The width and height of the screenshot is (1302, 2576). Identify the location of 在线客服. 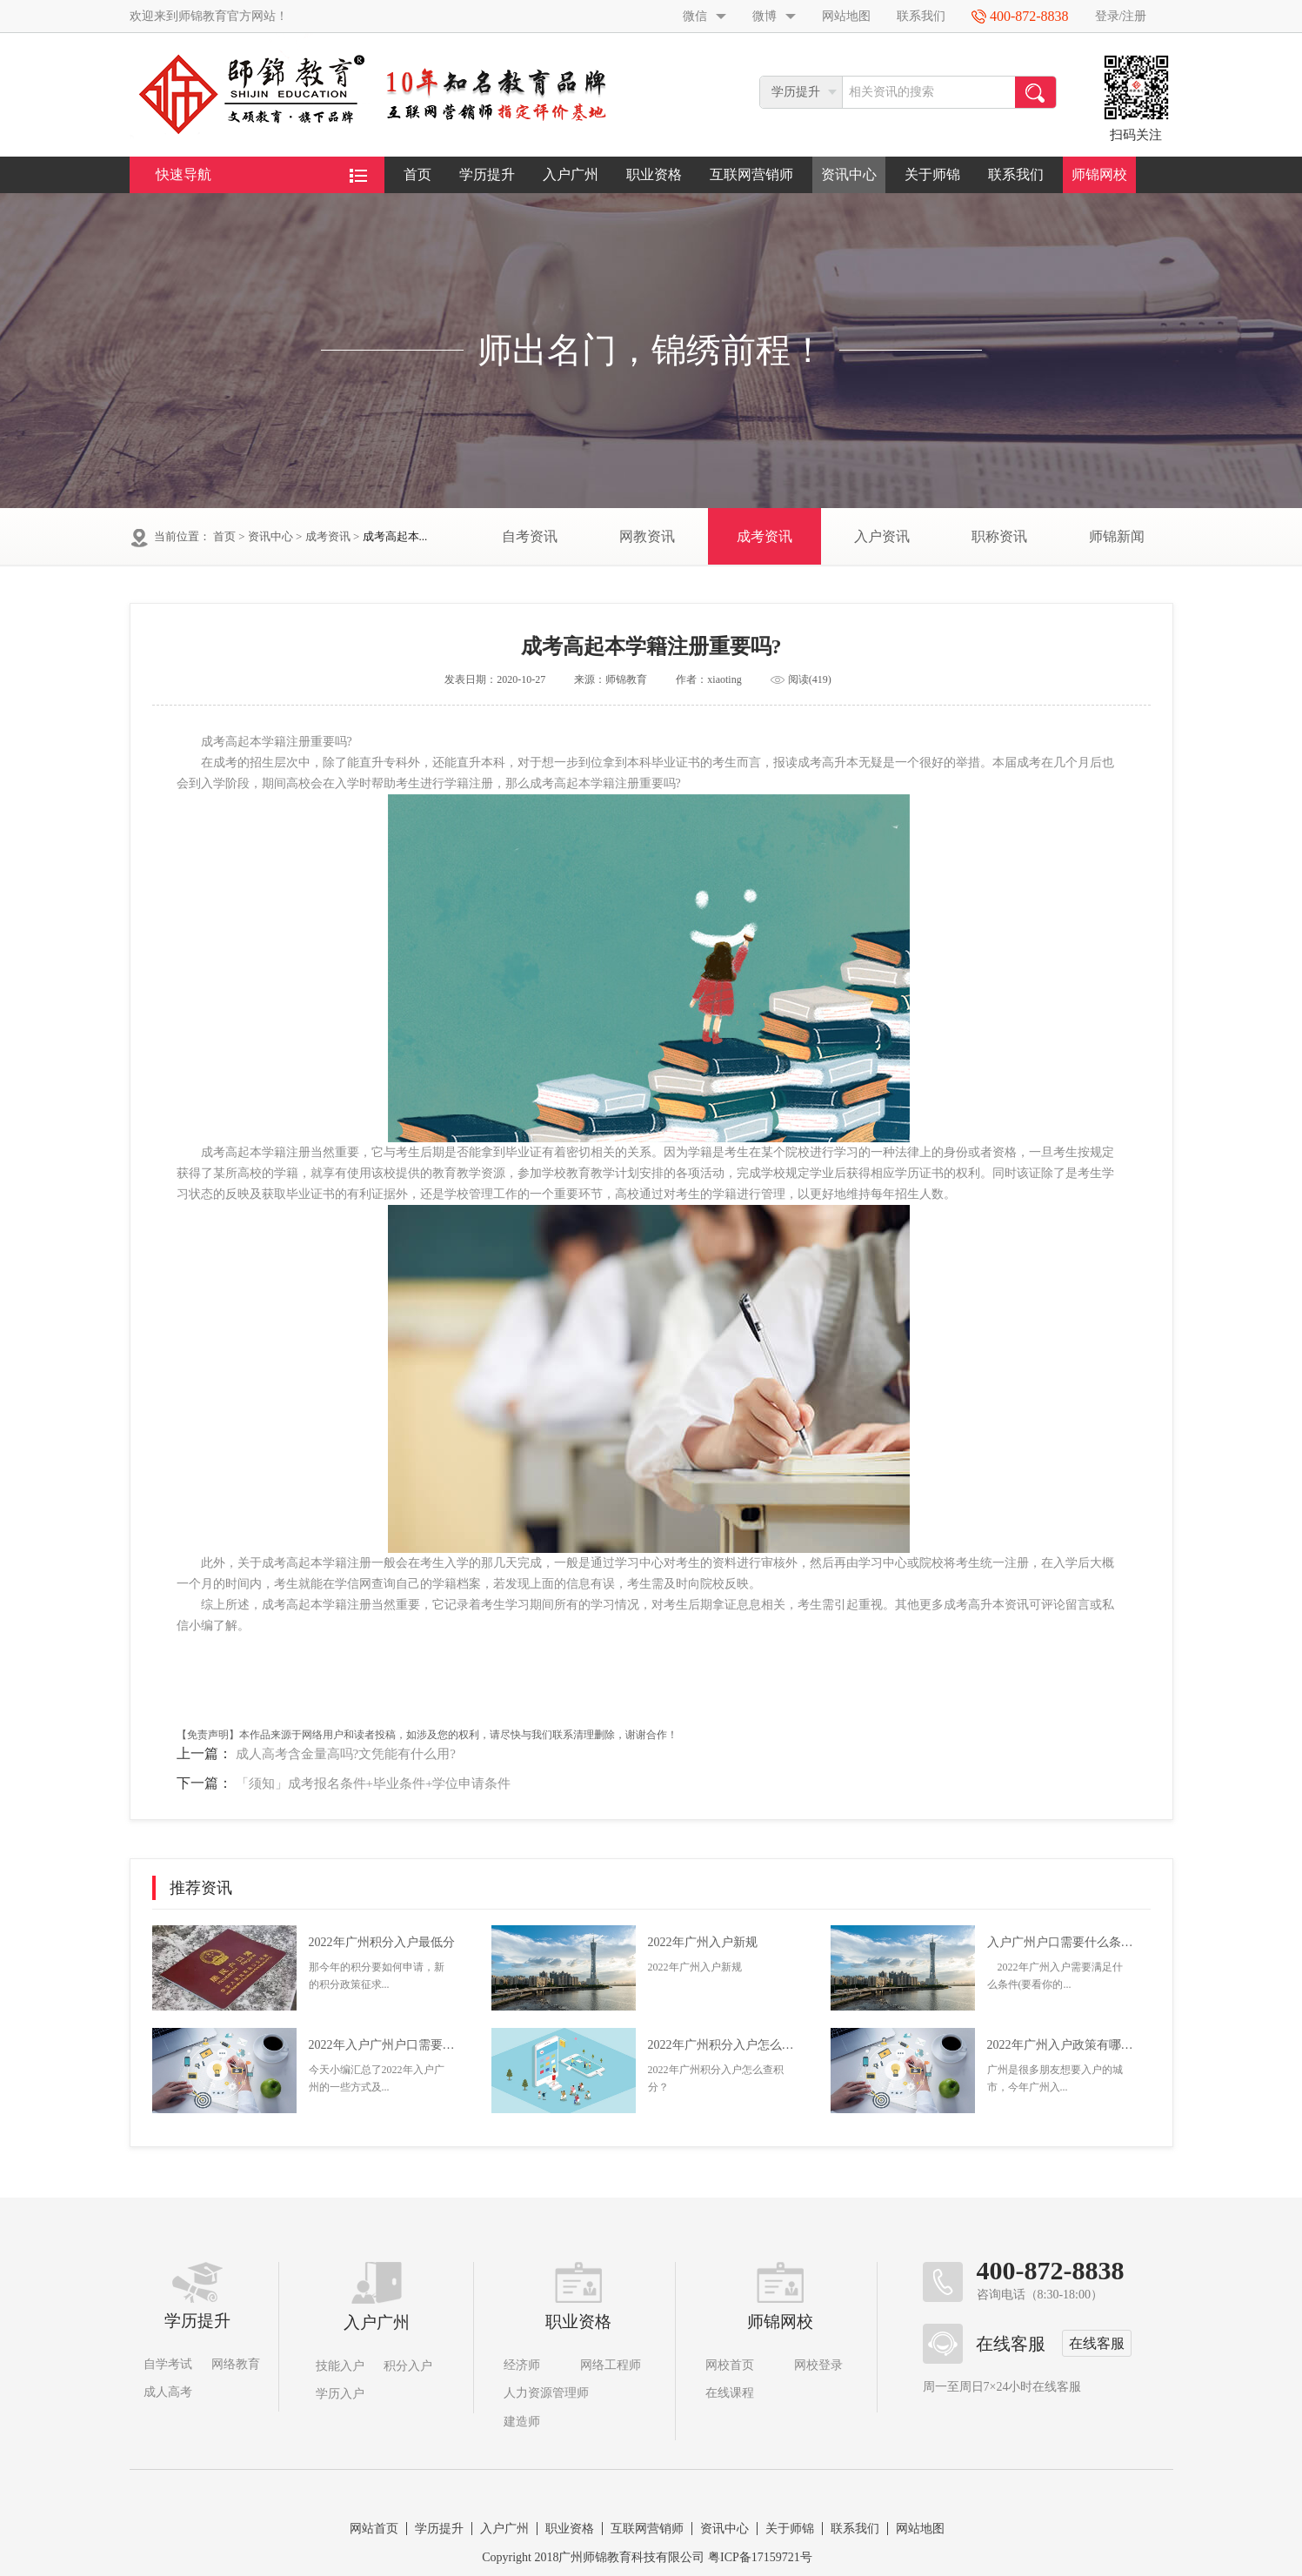
(1097, 2343).